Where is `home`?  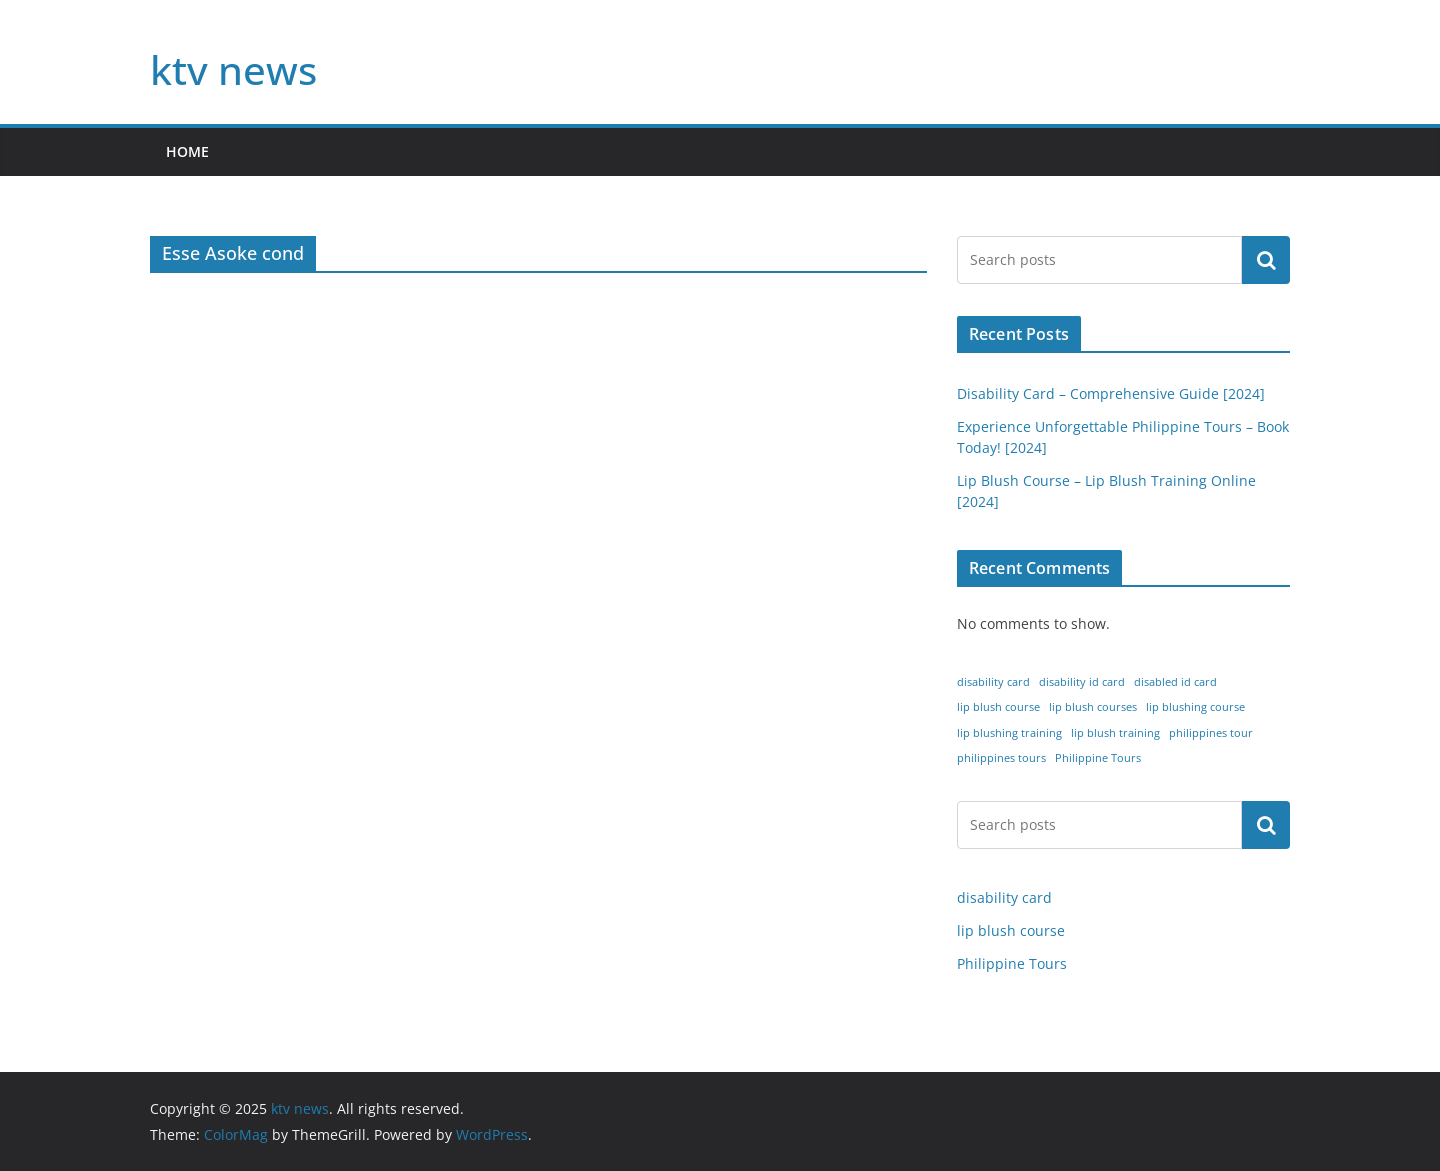 home is located at coordinates (187, 151).